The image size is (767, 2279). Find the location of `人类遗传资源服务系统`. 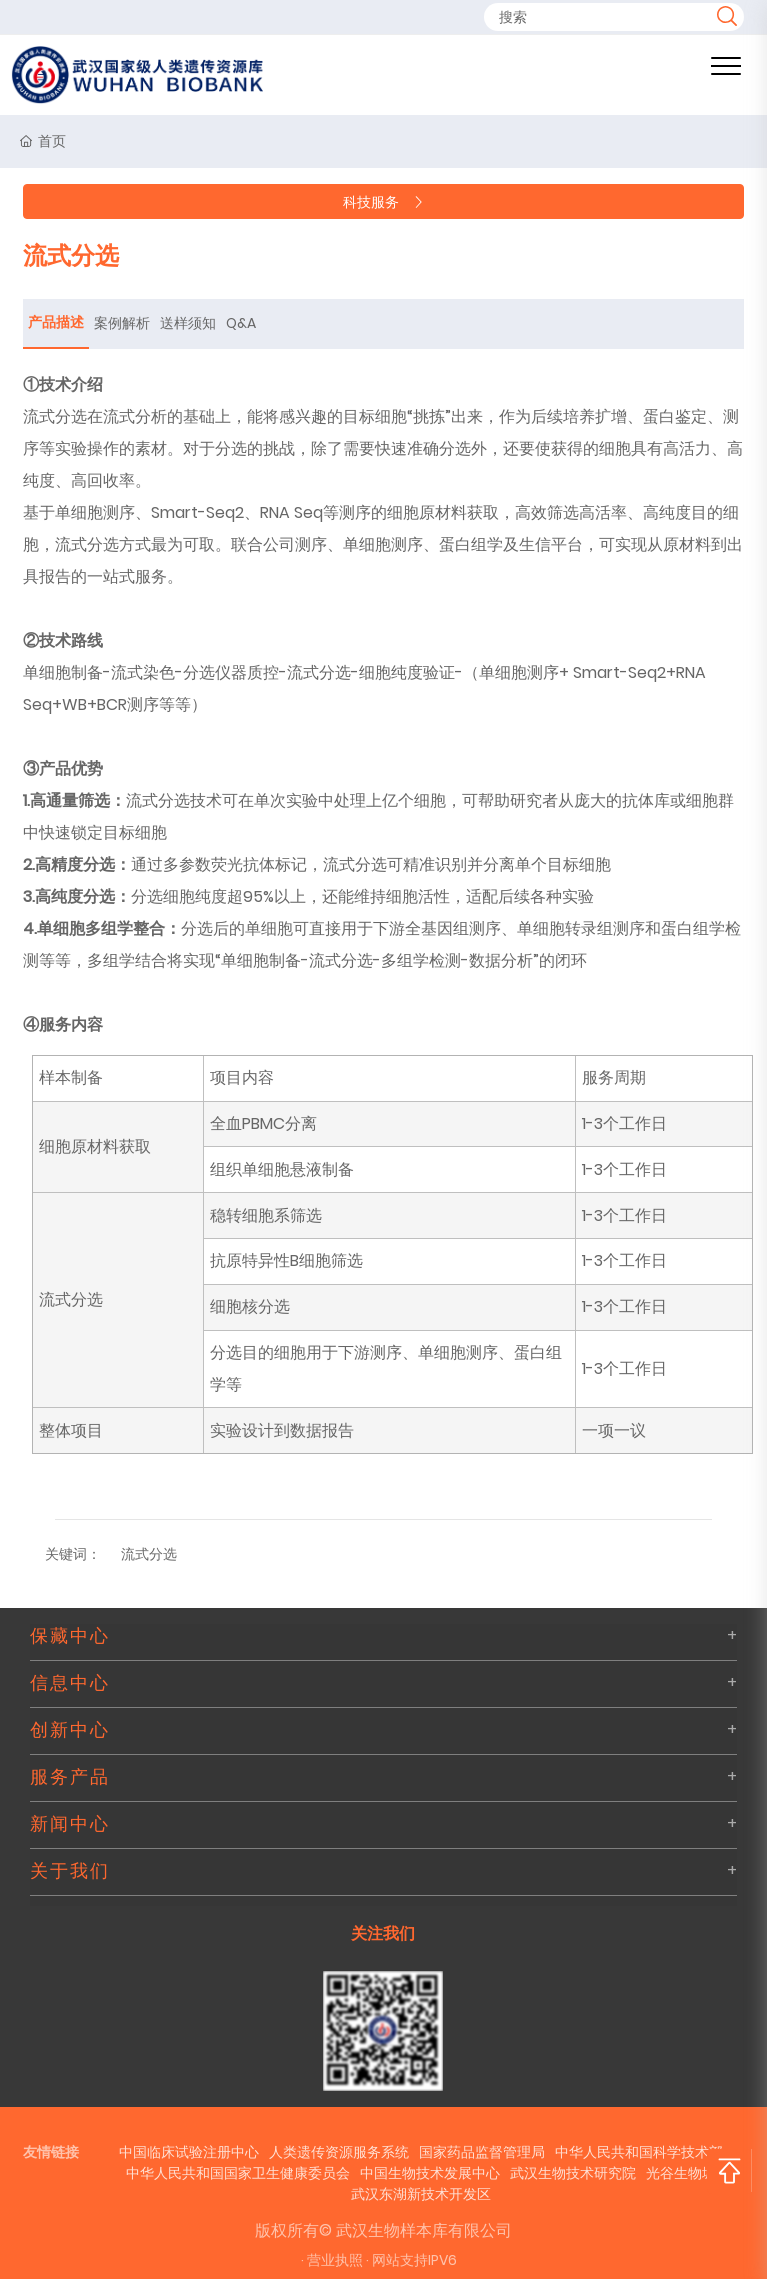

人类遗传资源服务系统 is located at coordinates (339, 2152).